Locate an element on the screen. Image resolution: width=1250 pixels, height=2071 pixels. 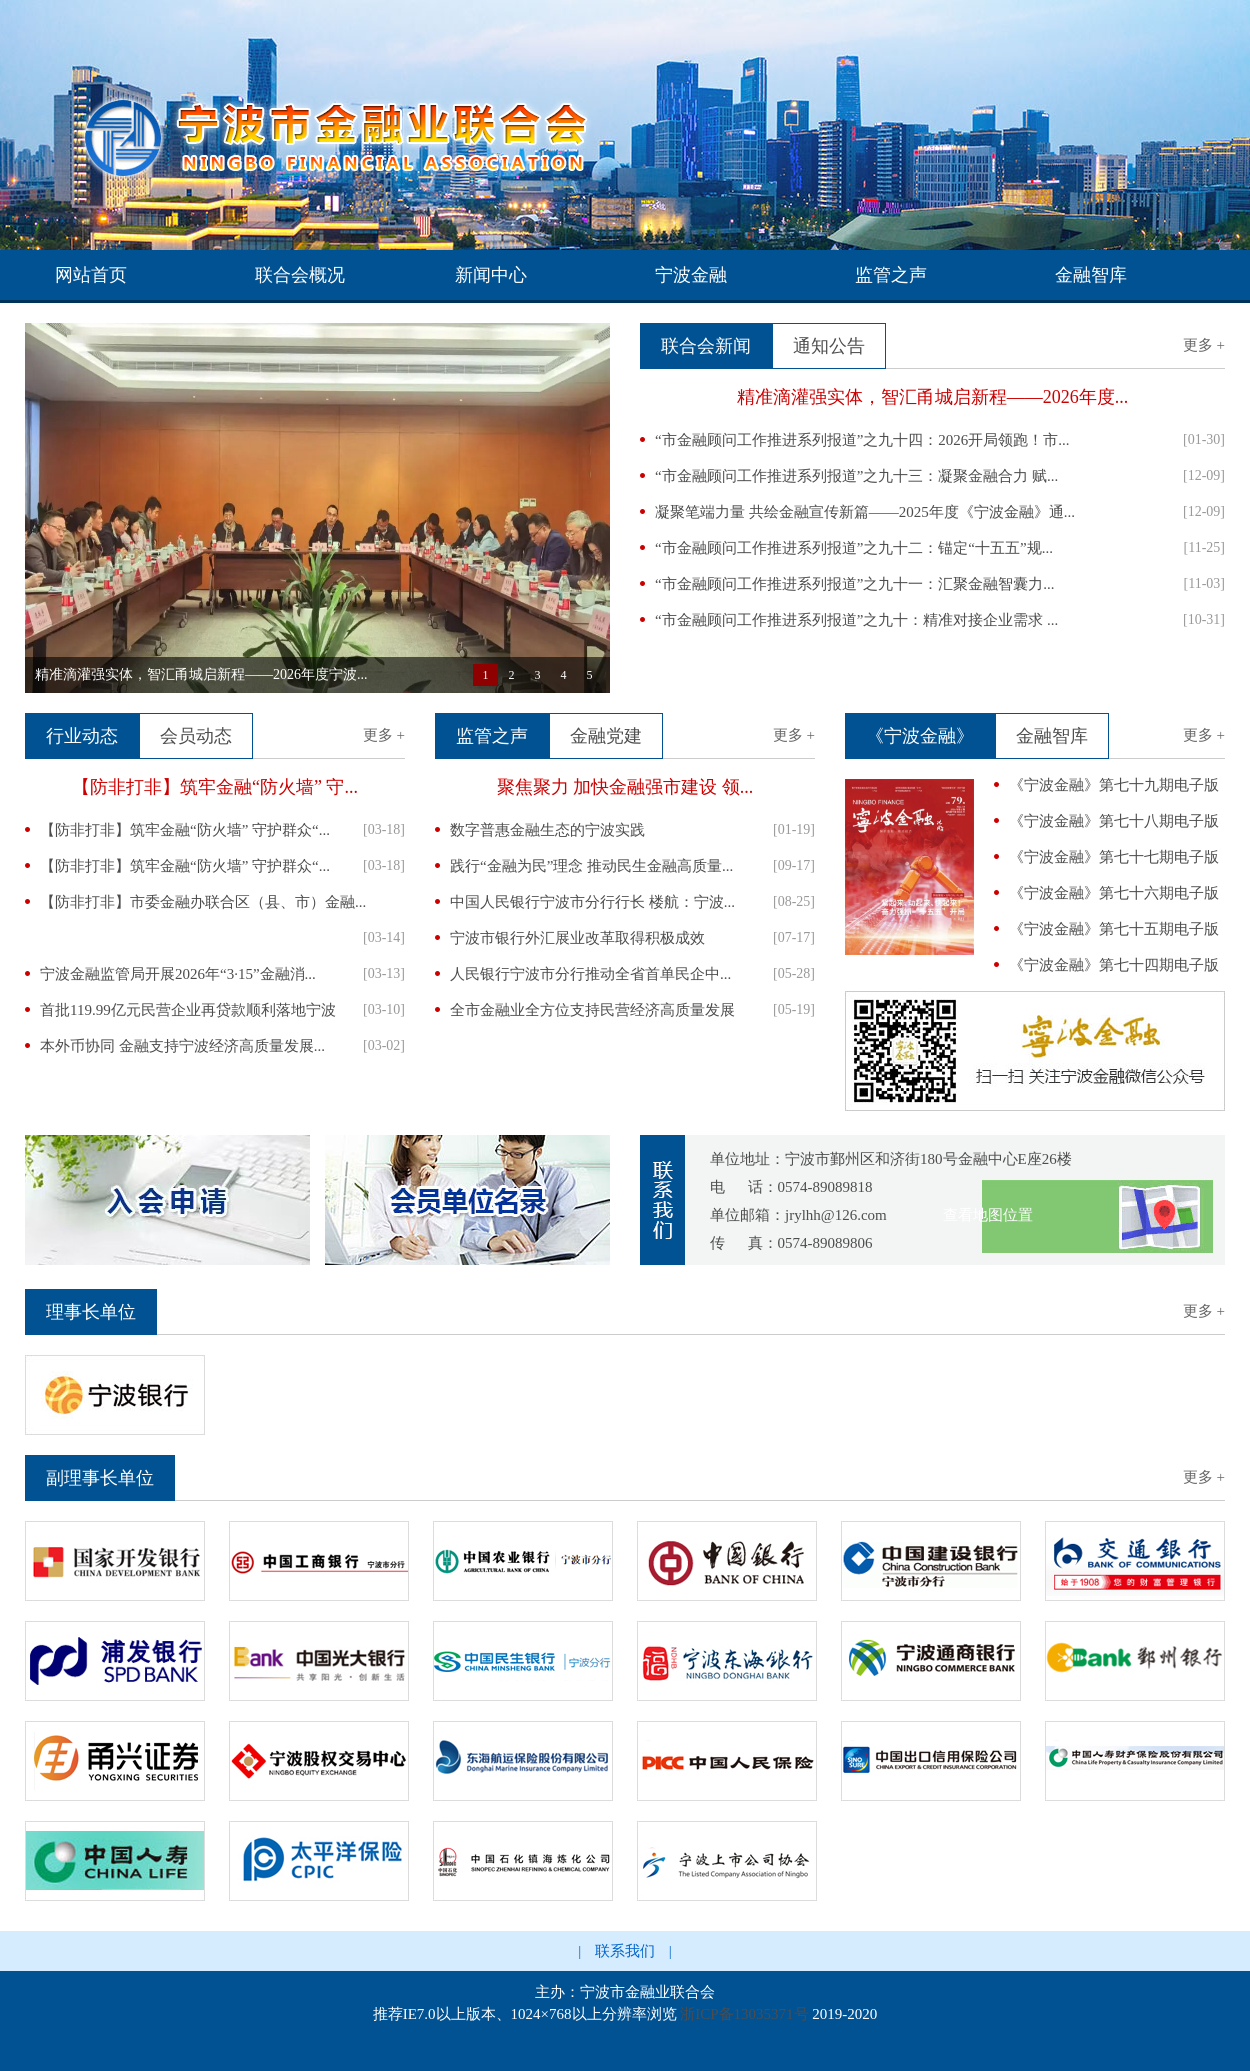
金融智库 is located at coordinates (1091, 275).